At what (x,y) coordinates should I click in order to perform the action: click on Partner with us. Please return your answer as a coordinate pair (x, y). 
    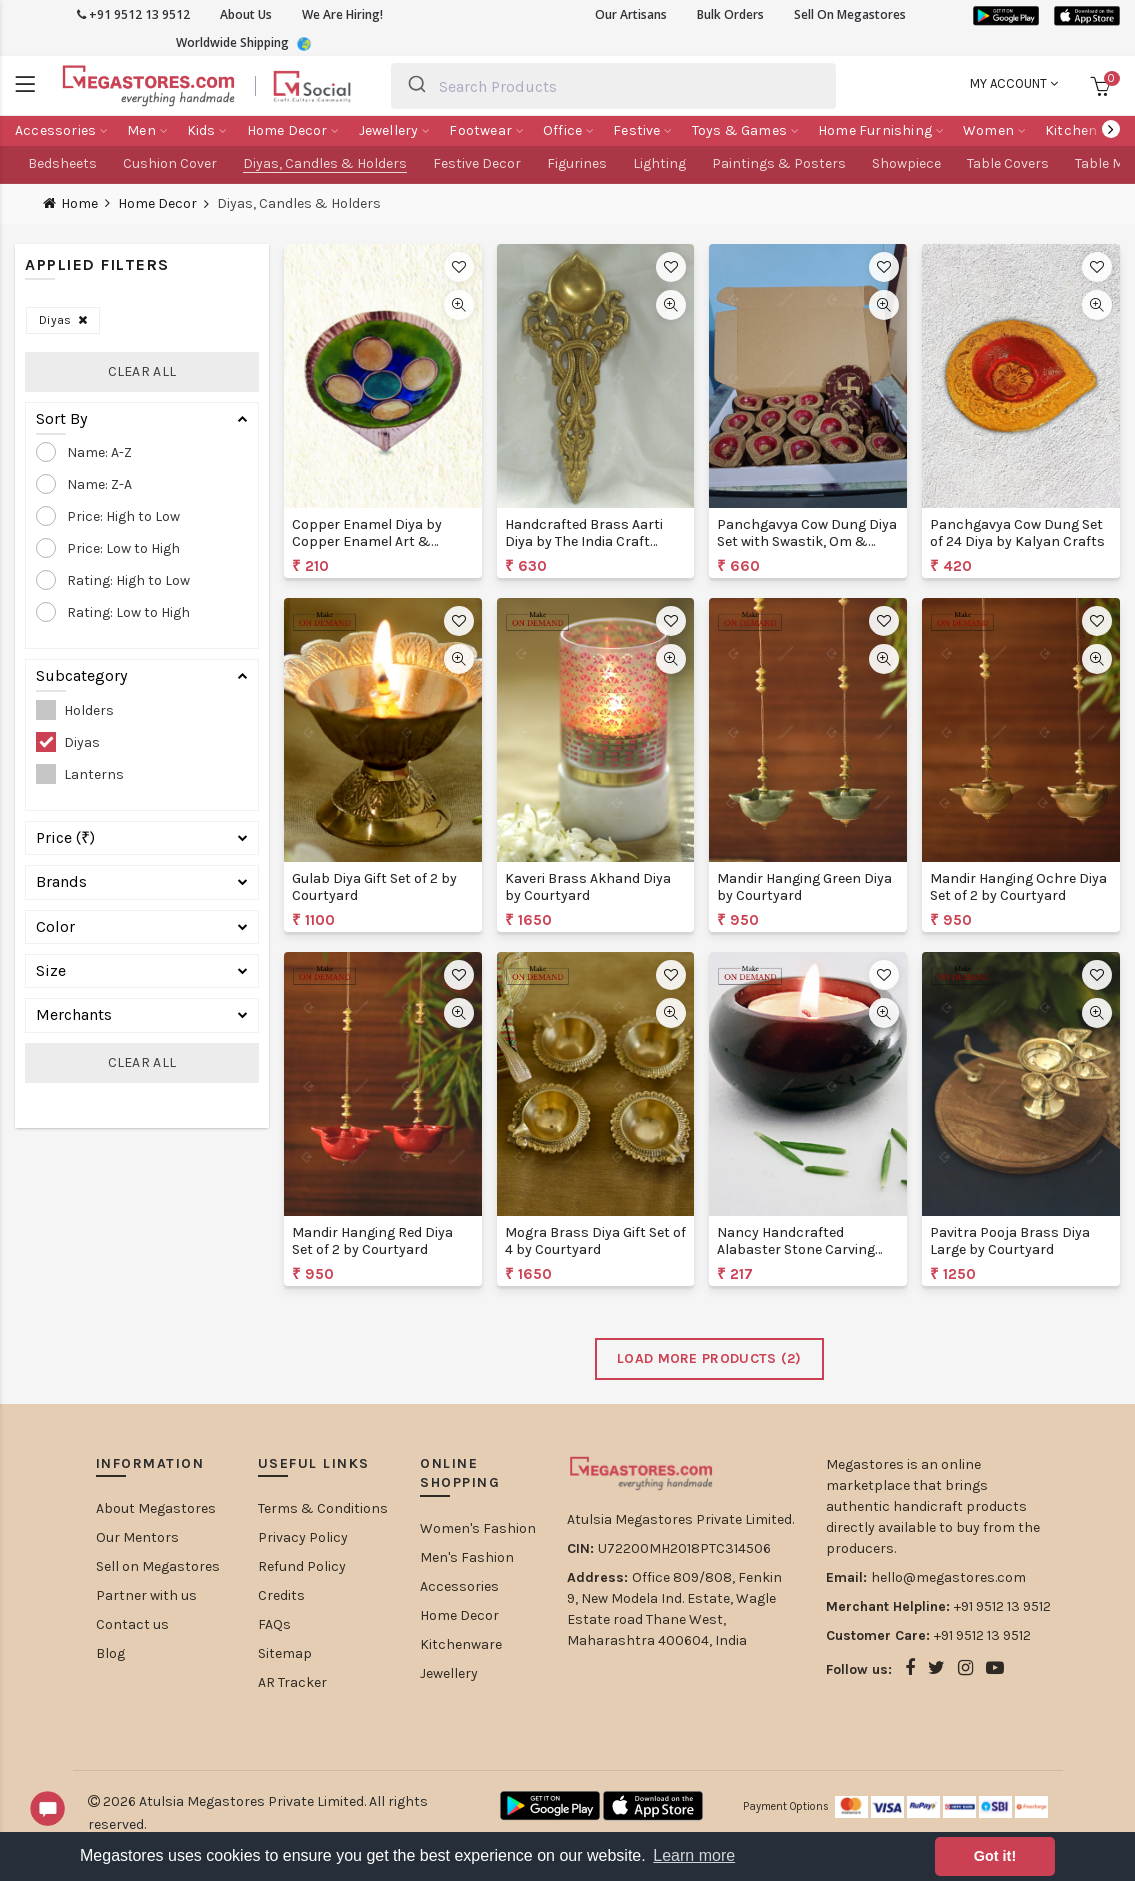
    Looking at the image, I should click on (146, 1595).